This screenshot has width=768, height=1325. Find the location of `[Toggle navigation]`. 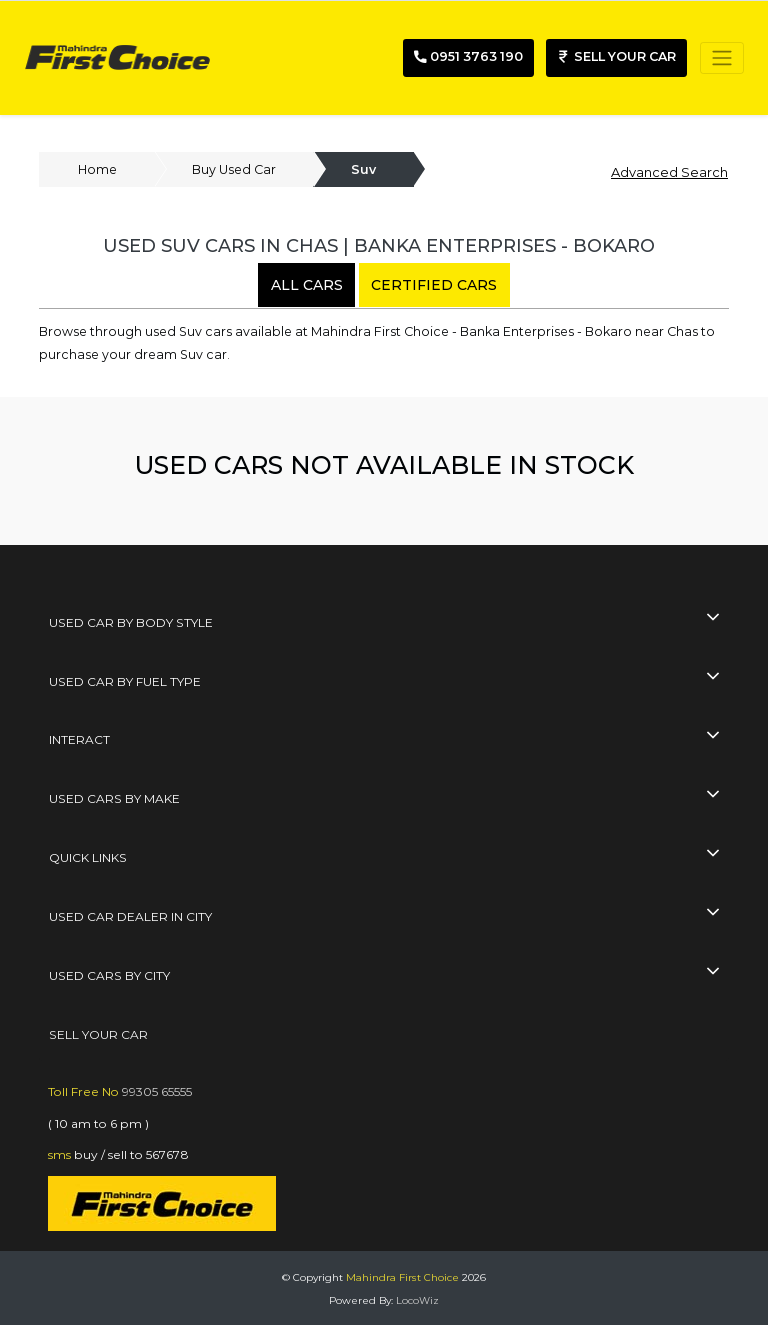

[Toggle navigation] is located at coordinates (722, 58).